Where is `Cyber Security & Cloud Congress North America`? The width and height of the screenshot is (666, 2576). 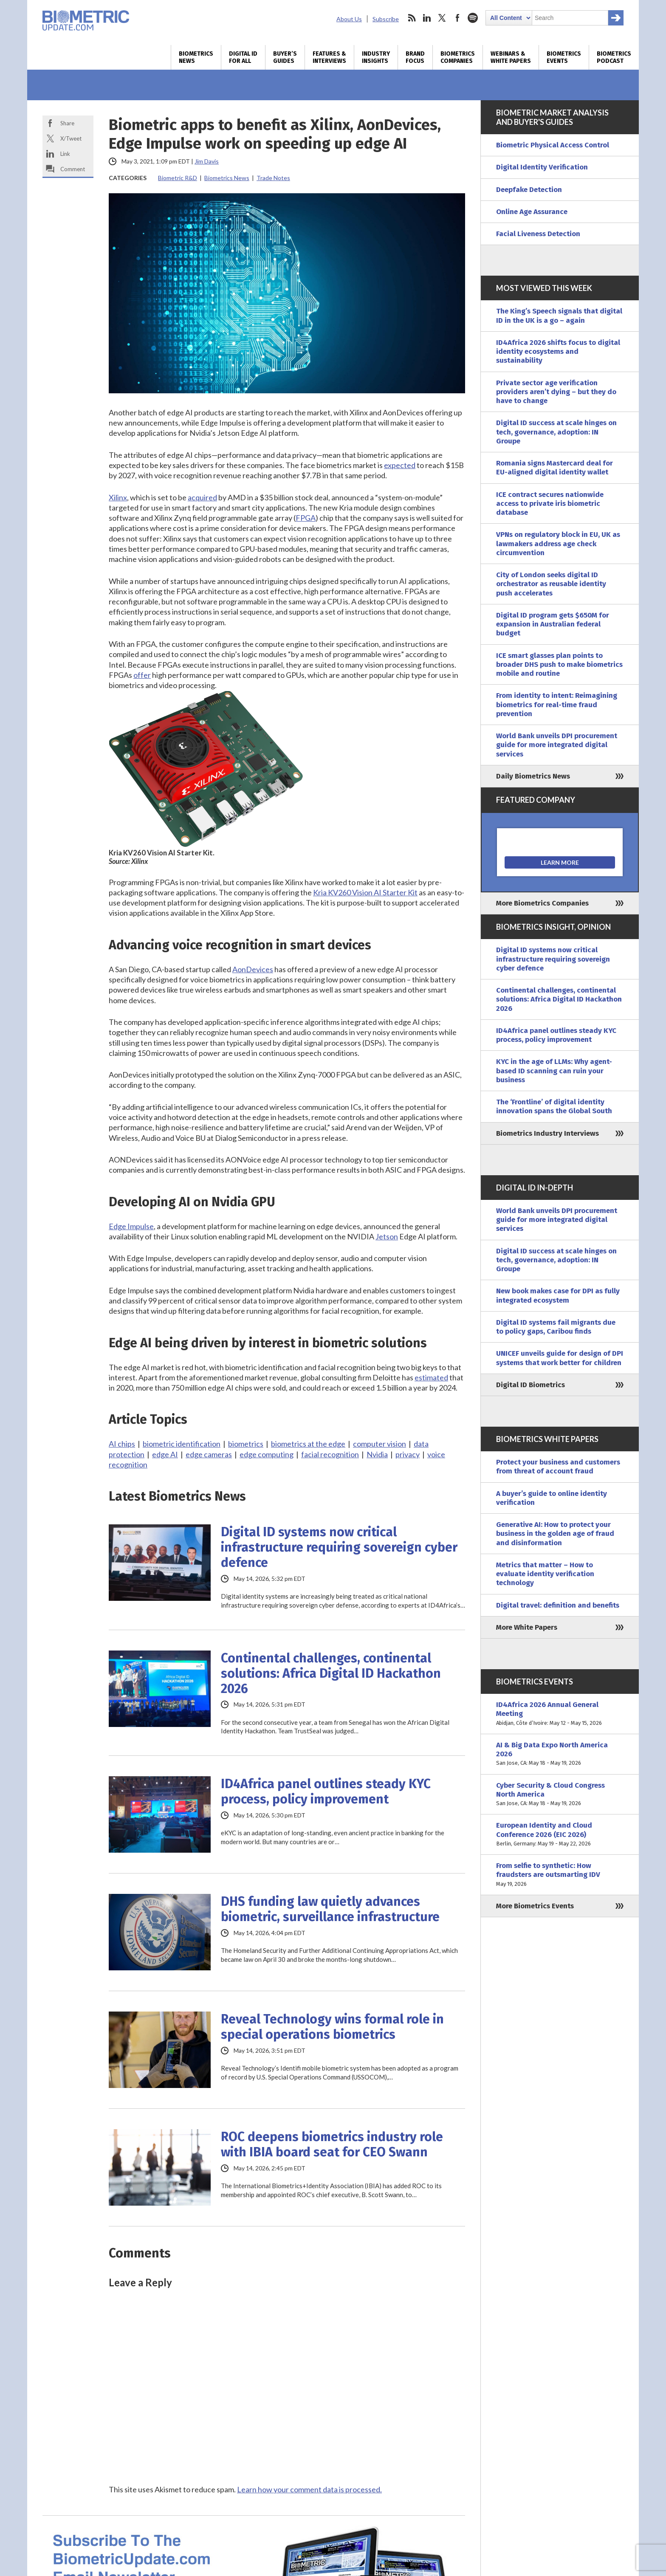 Cyber Security & Cloud Congress North America is located at coordinates (560, 1794).